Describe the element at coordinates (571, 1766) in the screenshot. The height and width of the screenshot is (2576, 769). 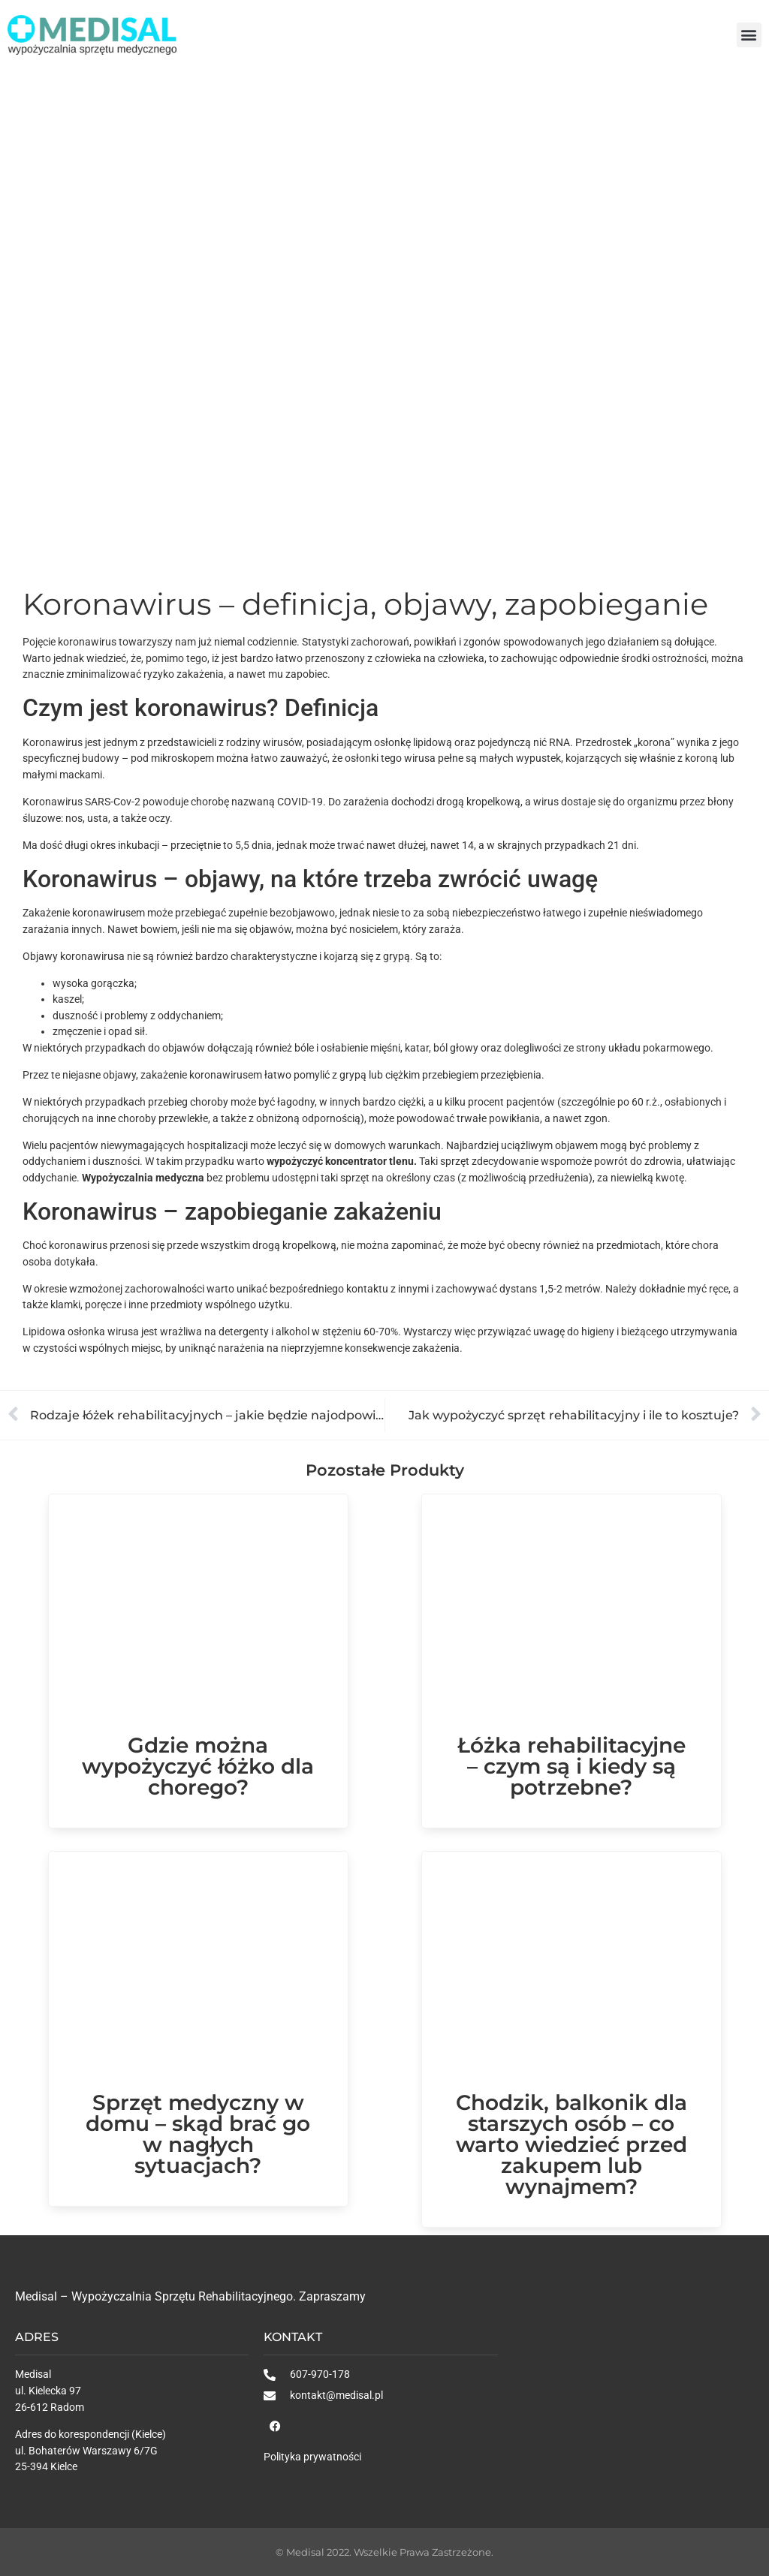
I see `Łóżka rehabilitacyjne – czym są i kiedy są potrzebne?` at that location.